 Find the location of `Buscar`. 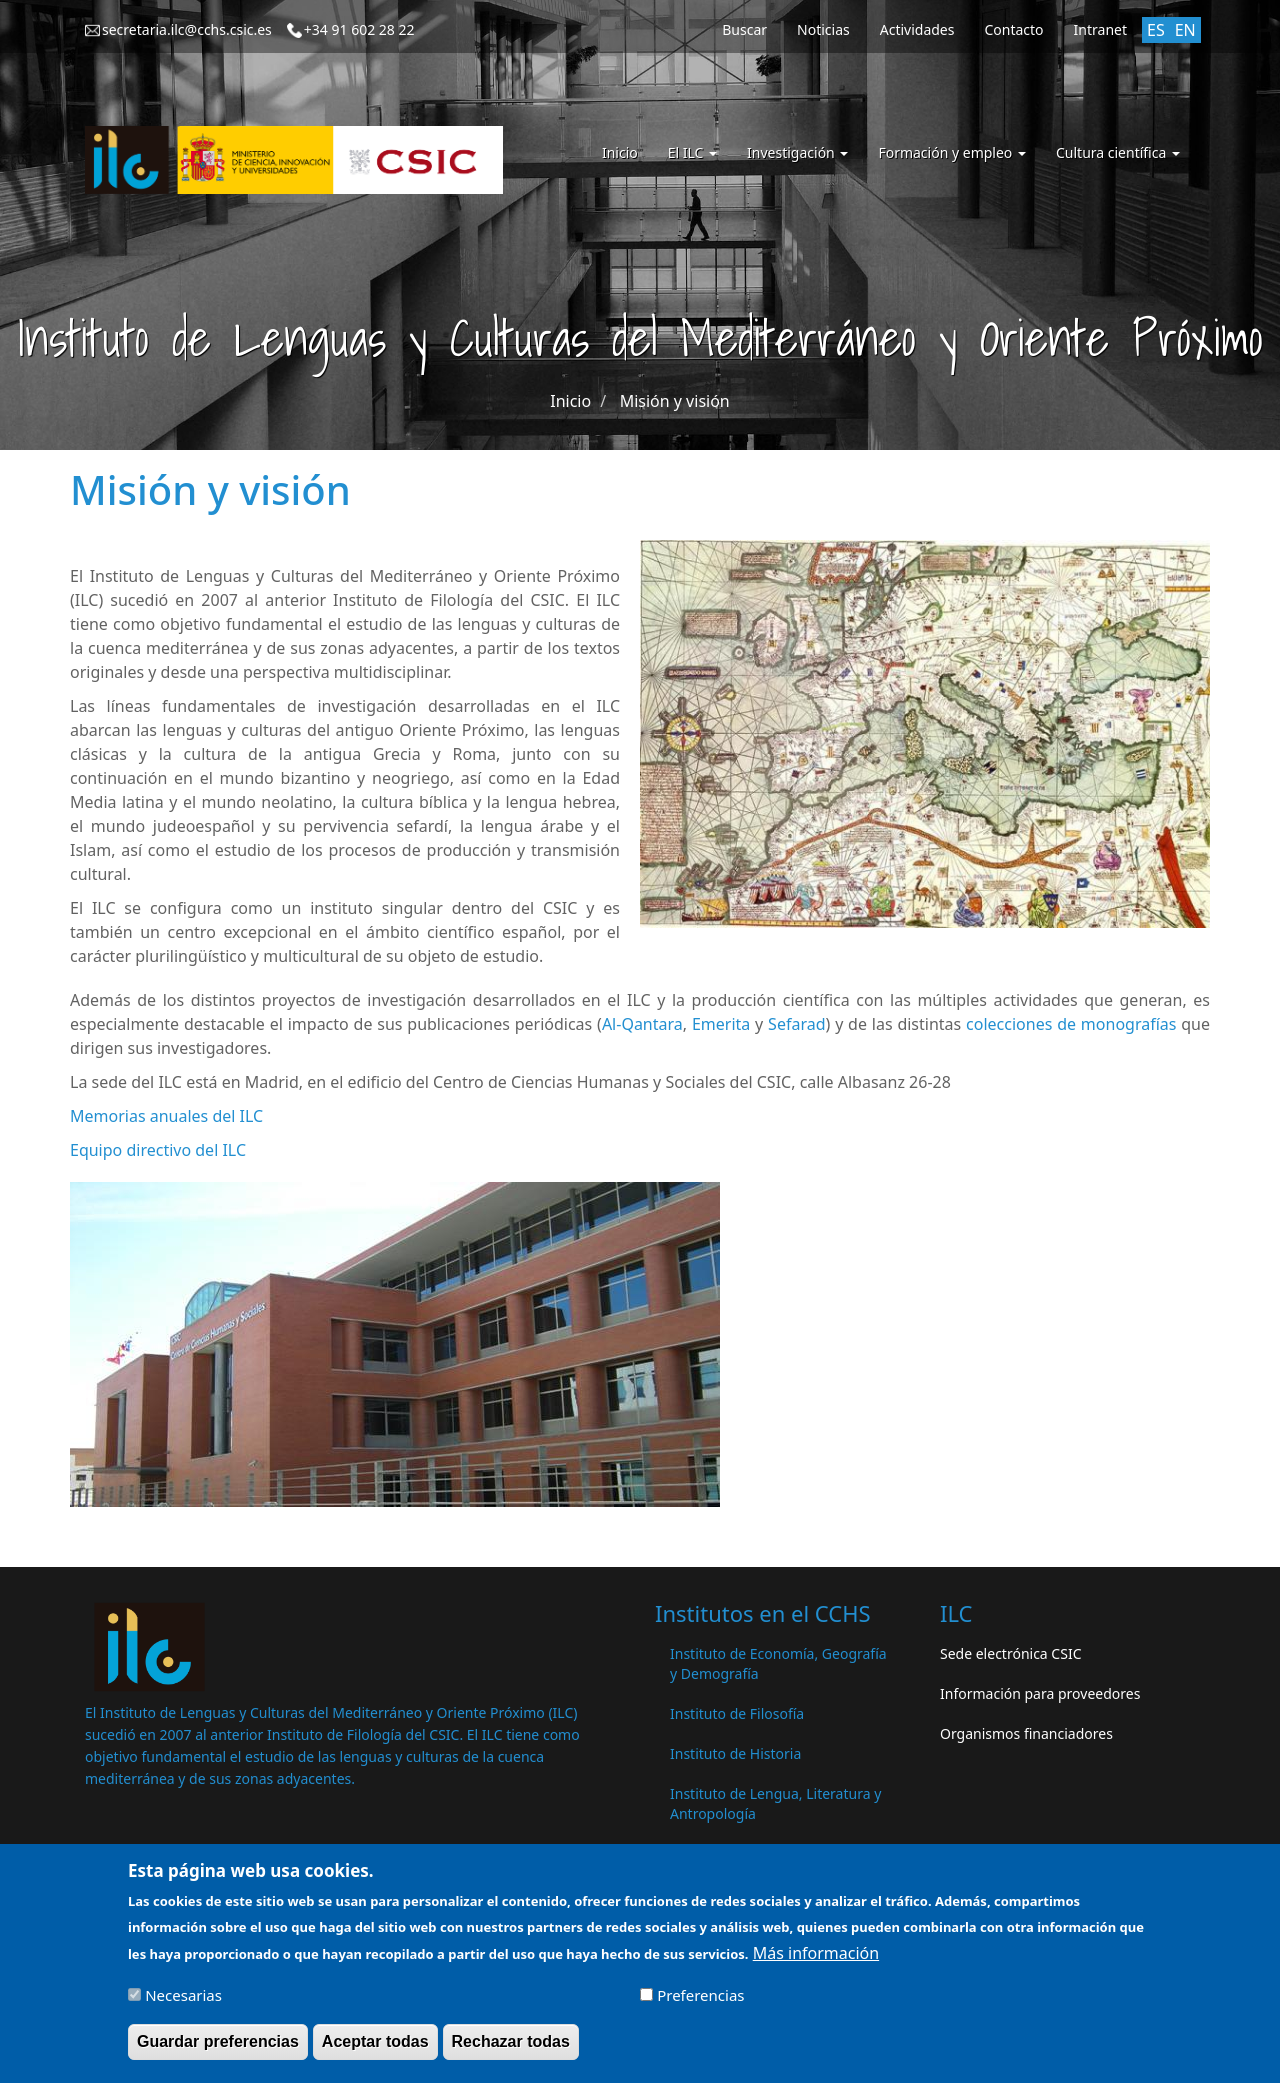

Buscar is located at coordinates (744, 29).